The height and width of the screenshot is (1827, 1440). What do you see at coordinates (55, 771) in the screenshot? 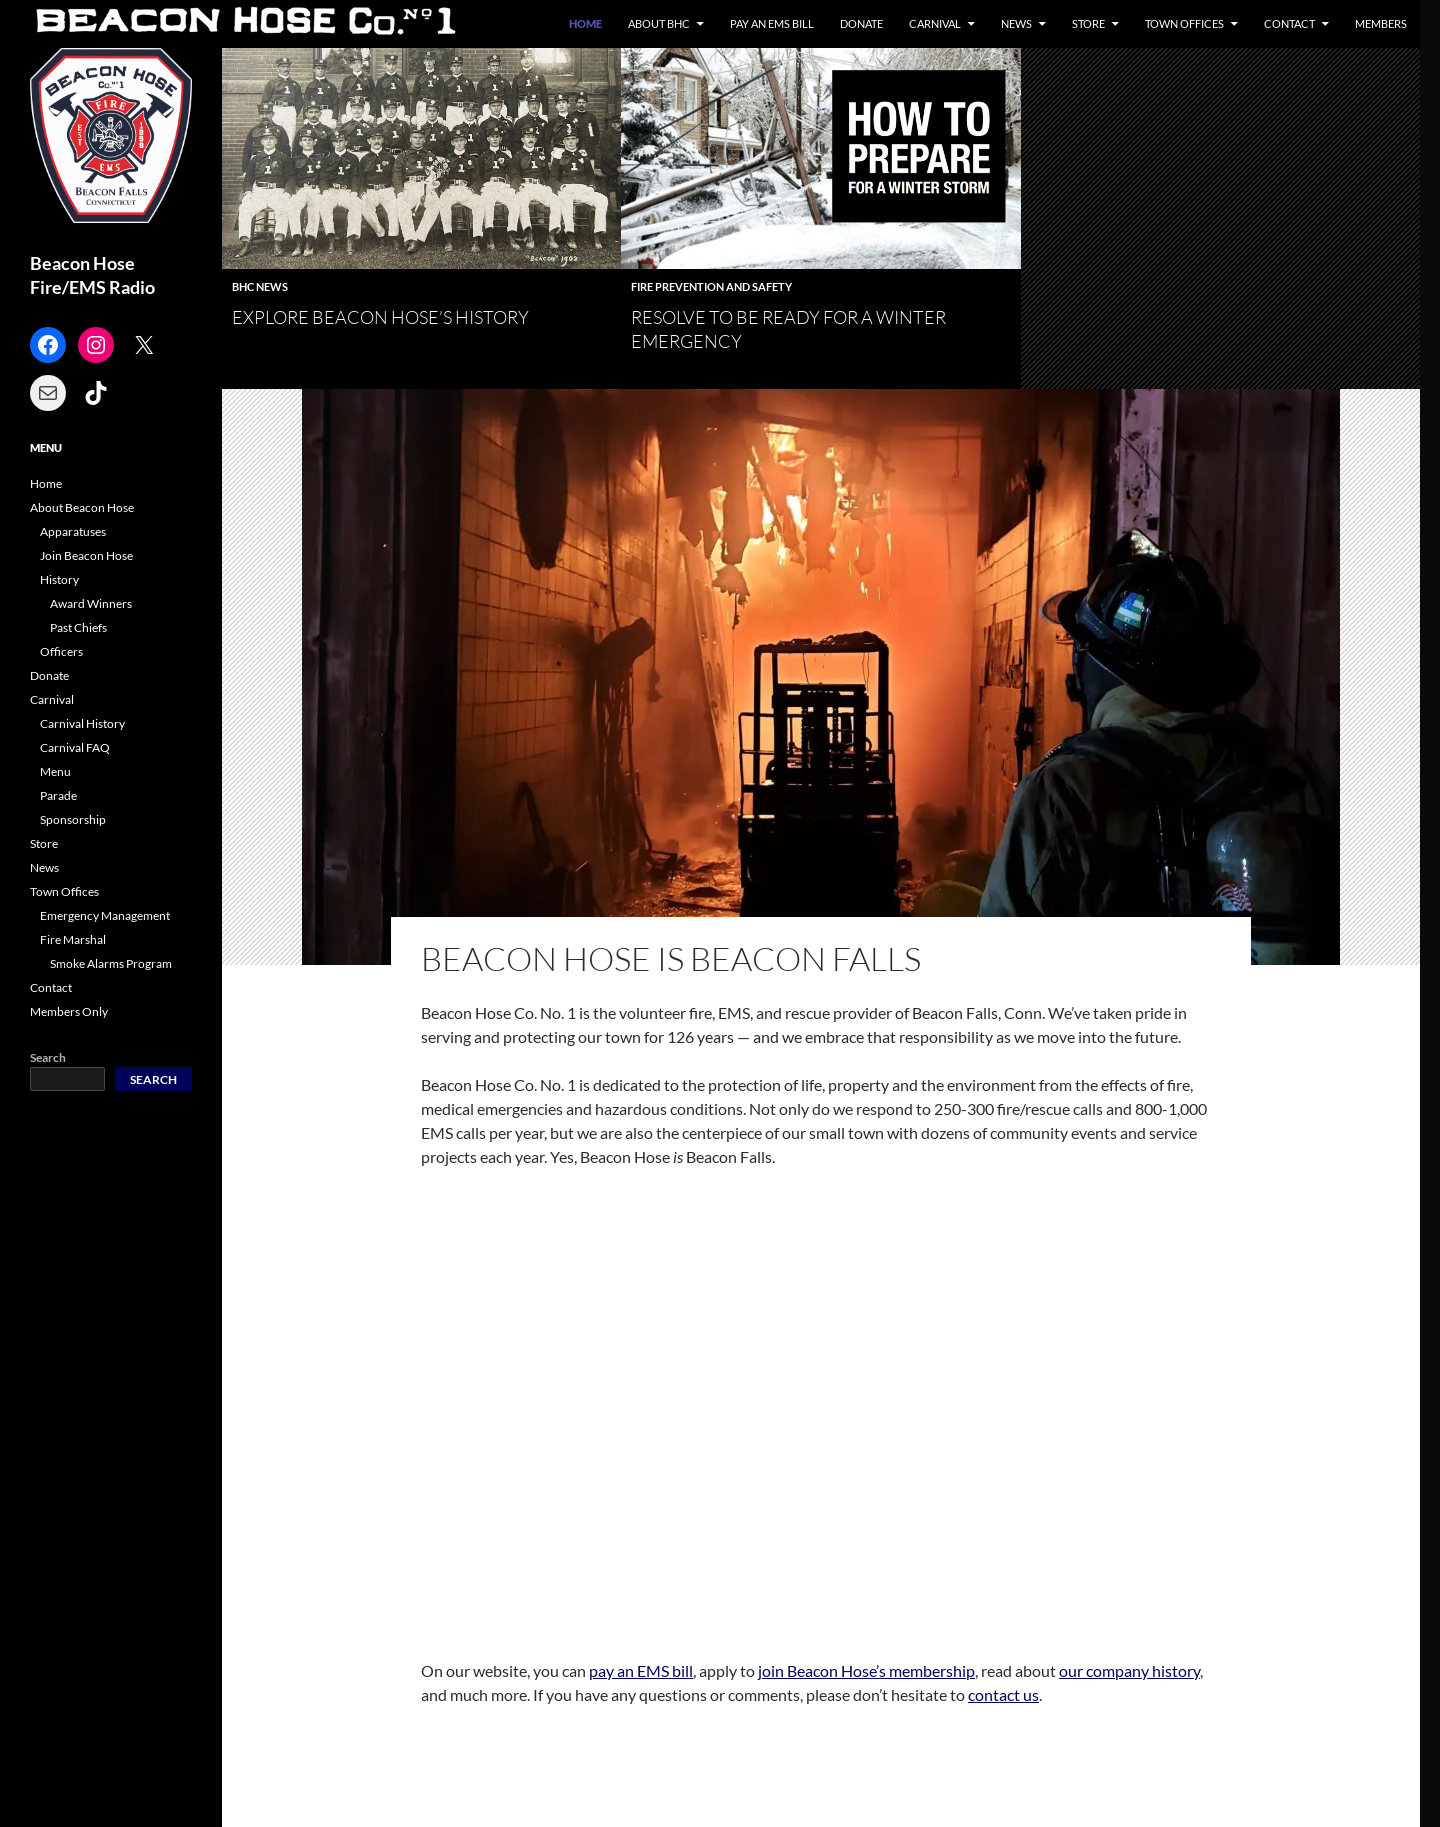
I see `Menu` at bounding box center [55, 771].